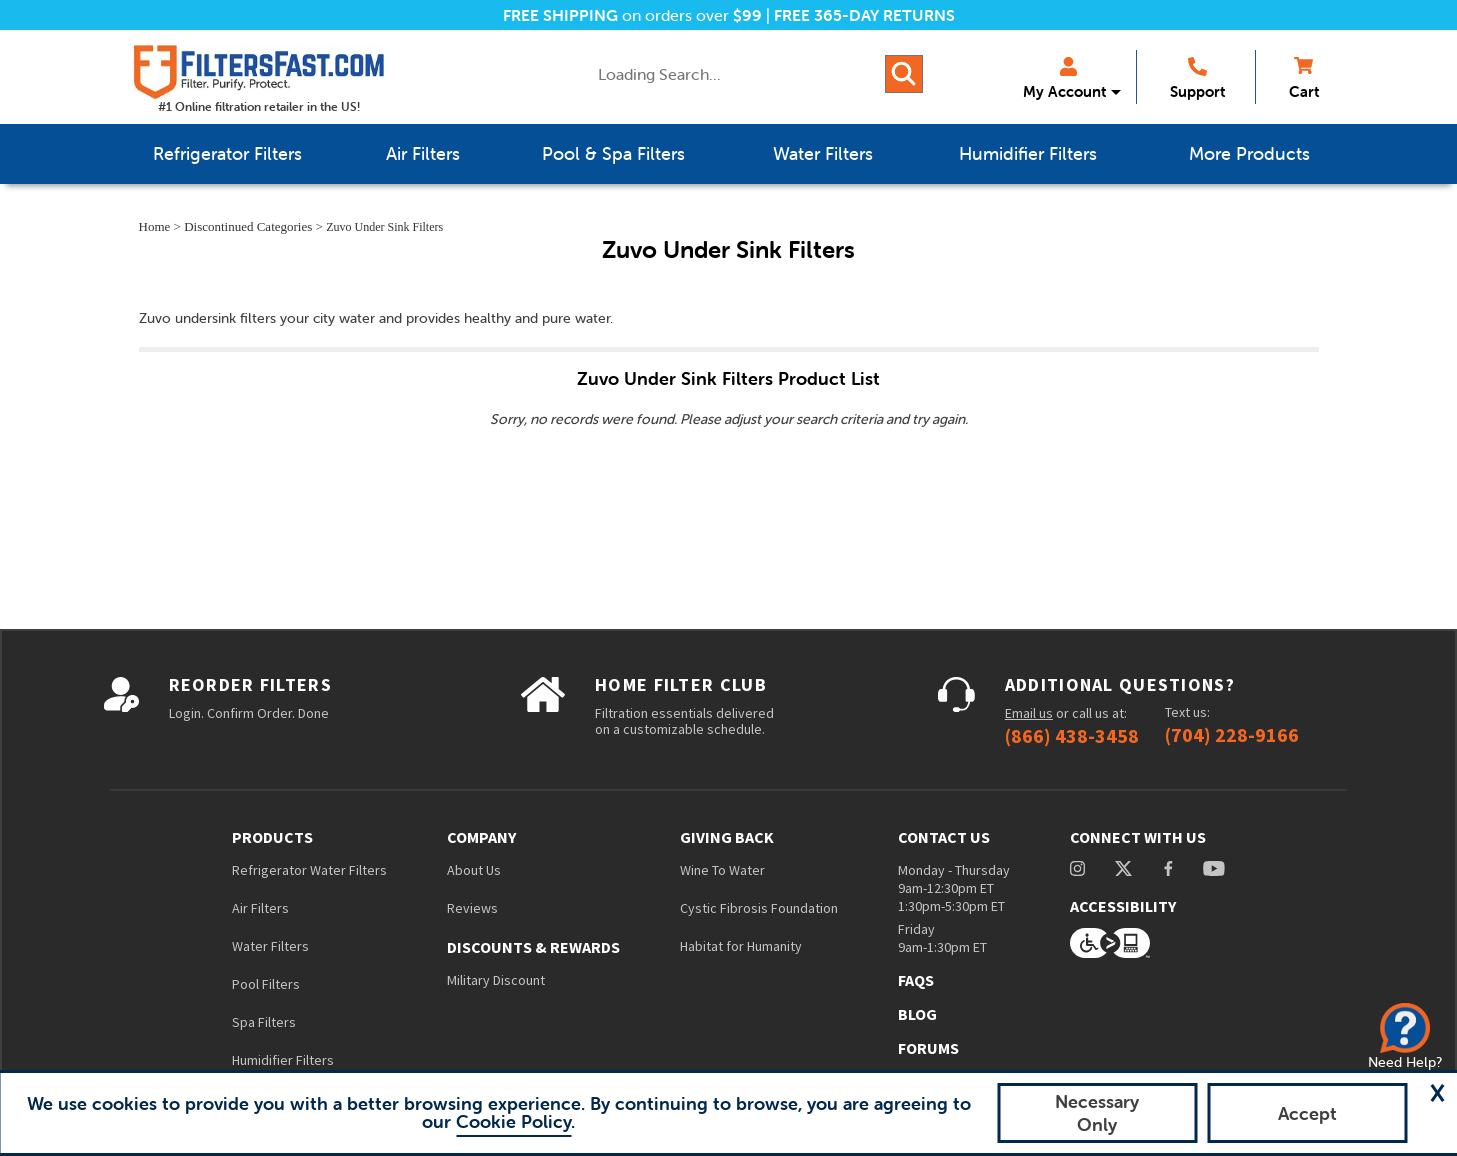  Describe the element at coordinates (1029, 713) in the screenshot. I see `Email us` at that location.